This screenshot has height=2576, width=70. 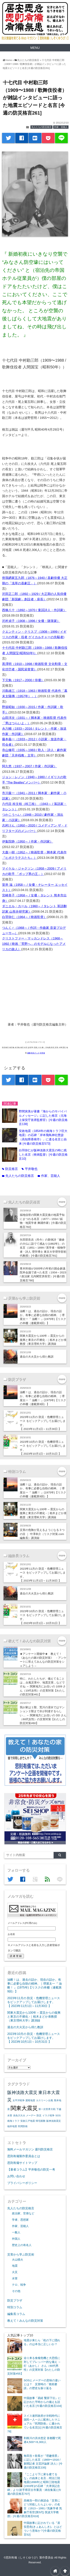 What do you see at coordinates (39, 2115) in the screenshot?
I see `防災` at bounding box center [39, 2115].